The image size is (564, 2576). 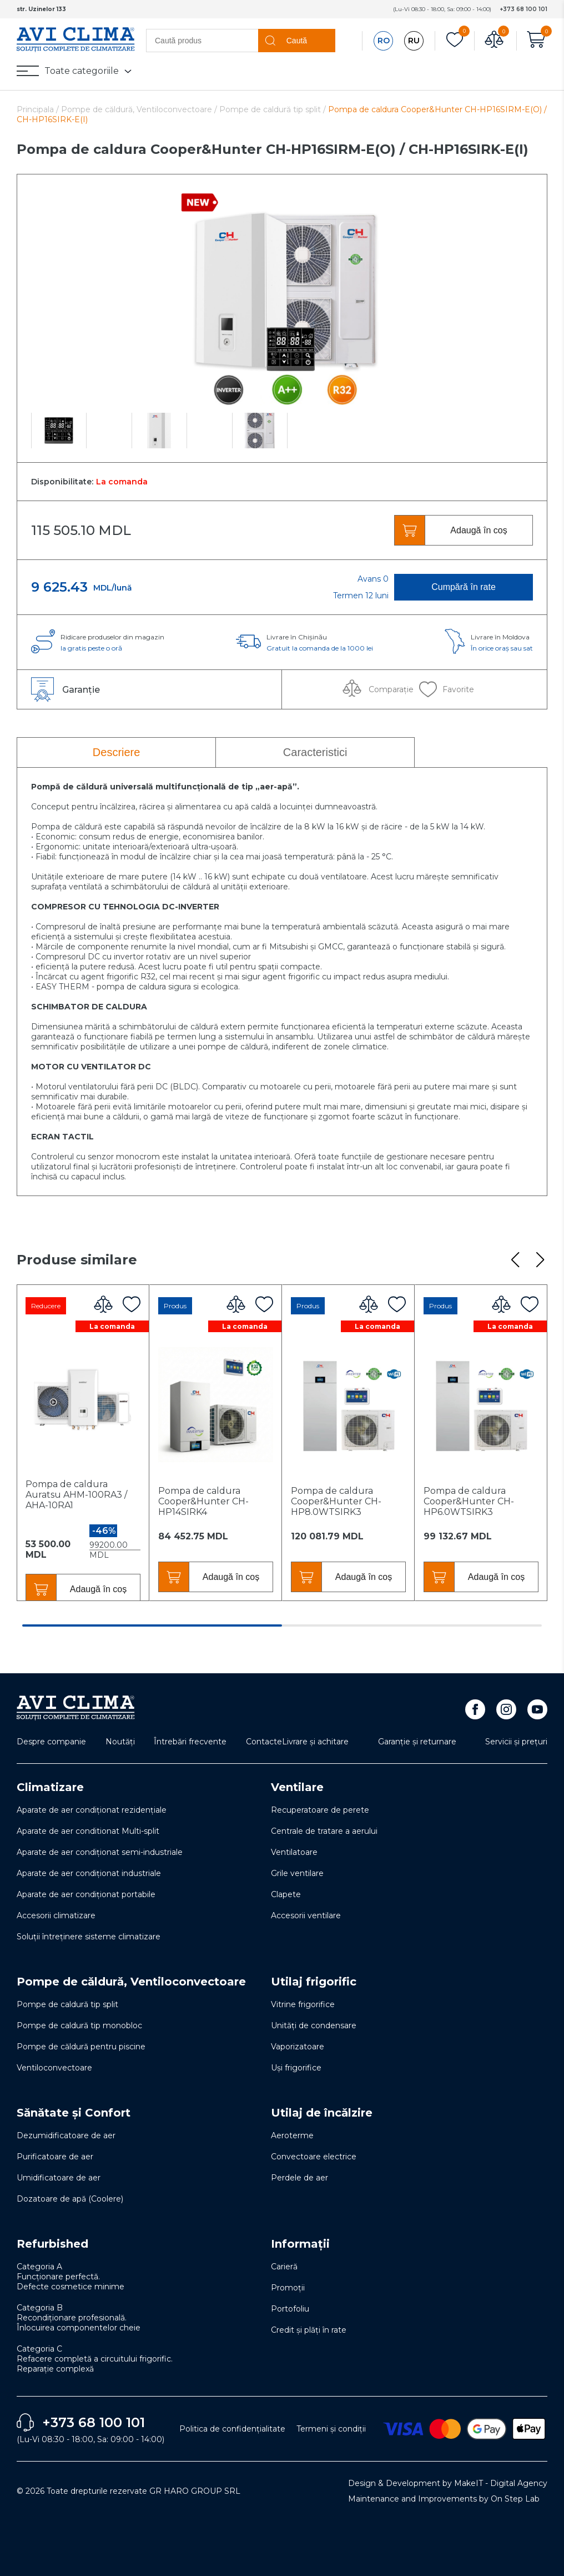 I want to click on Portofoliu, so click(x=290, y=2309).